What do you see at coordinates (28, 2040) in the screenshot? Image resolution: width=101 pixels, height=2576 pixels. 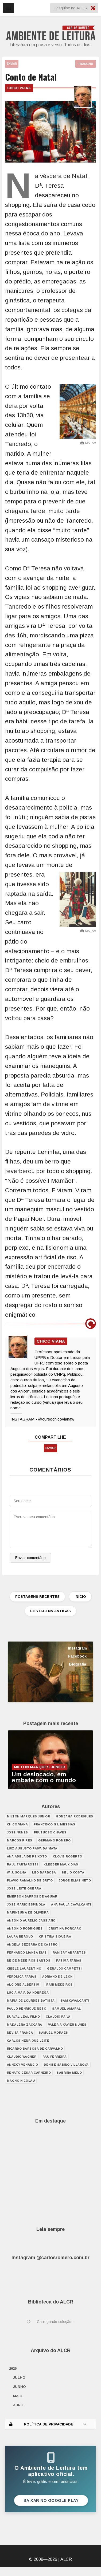 I see `Carlos Henrique Leite` at bounding box center [28, 2040].